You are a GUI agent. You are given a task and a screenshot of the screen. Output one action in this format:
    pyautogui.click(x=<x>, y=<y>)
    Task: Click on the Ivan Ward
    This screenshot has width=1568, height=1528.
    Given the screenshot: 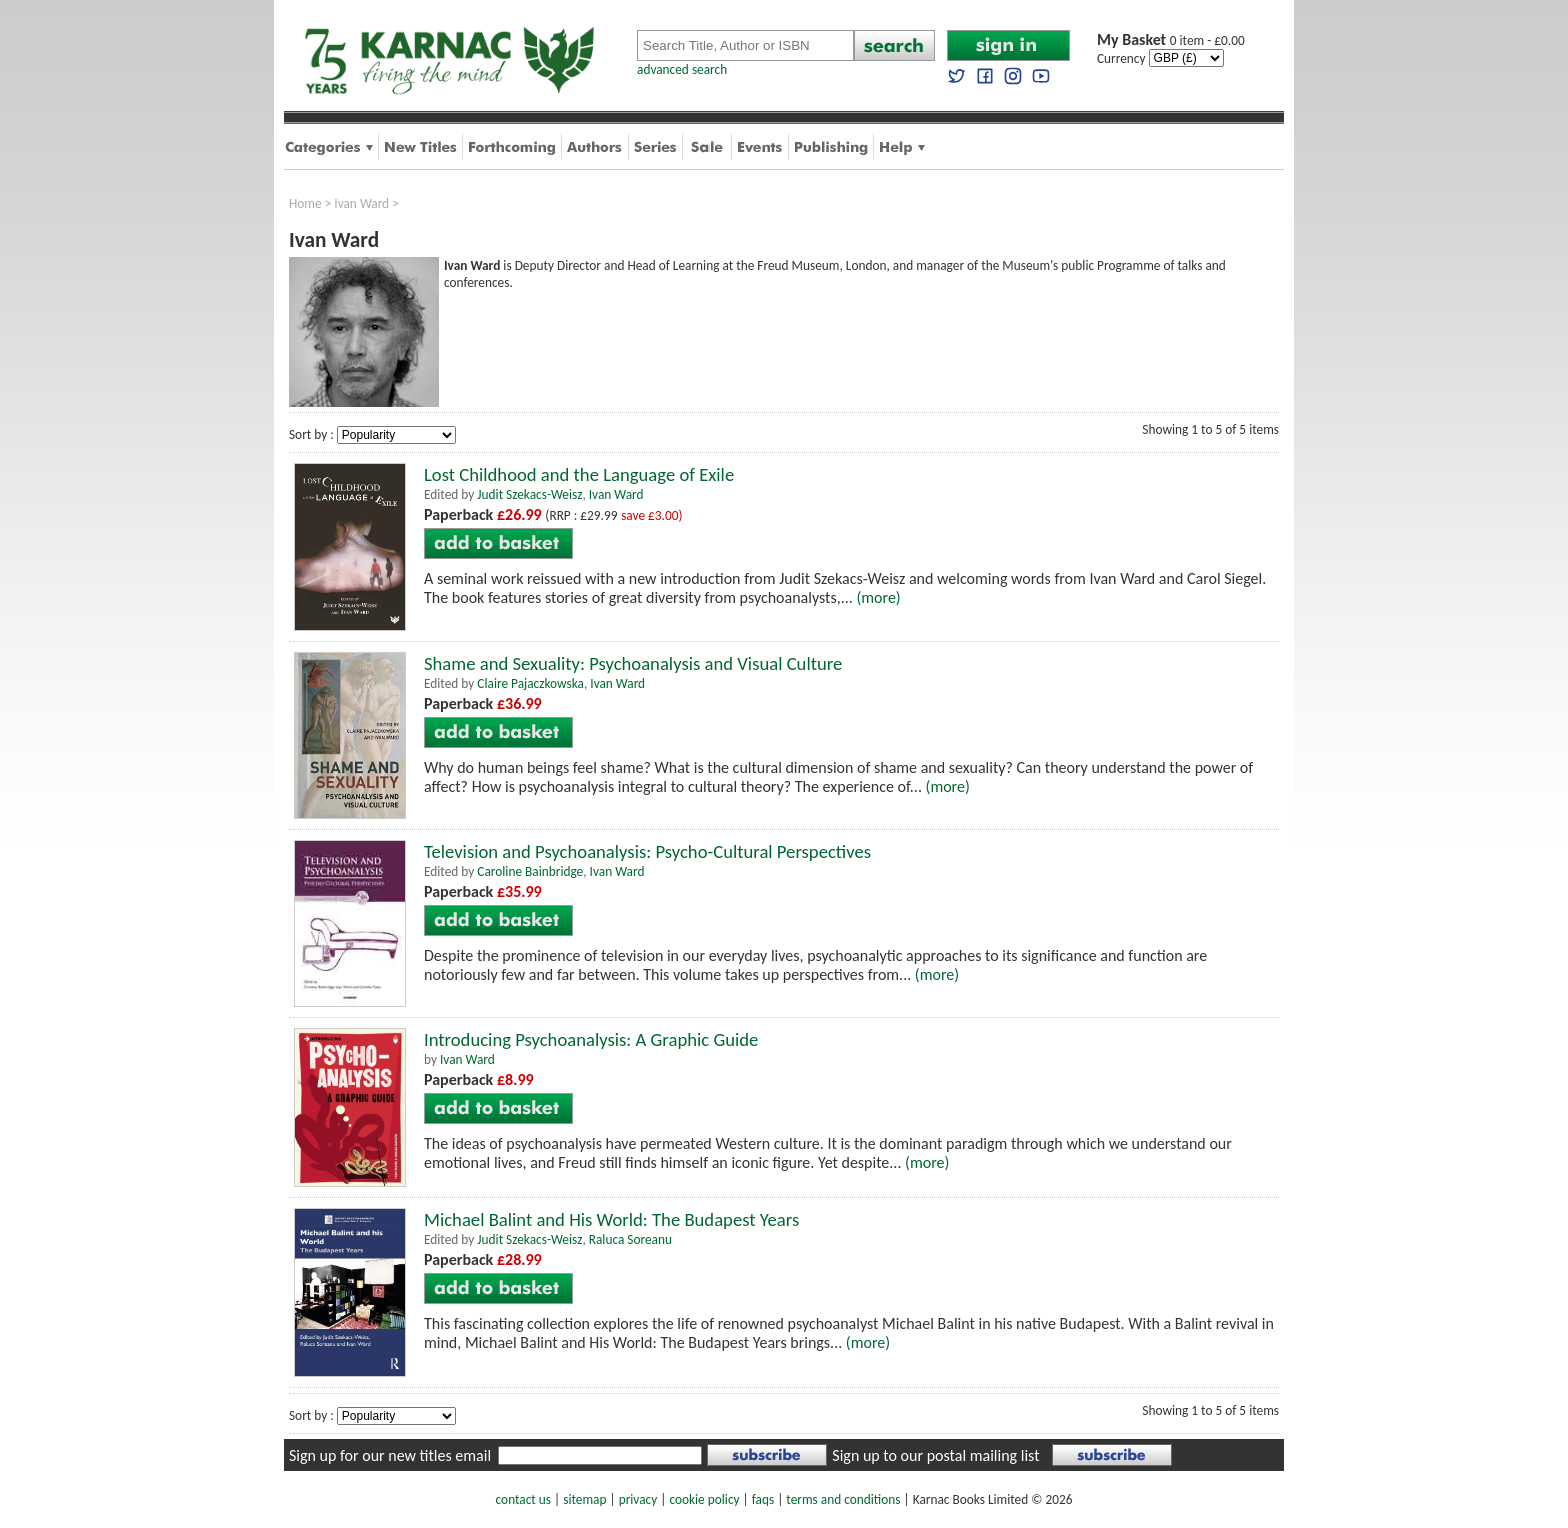 What is the action you would take?
    pyautogui.click(x=361, y=203)
    